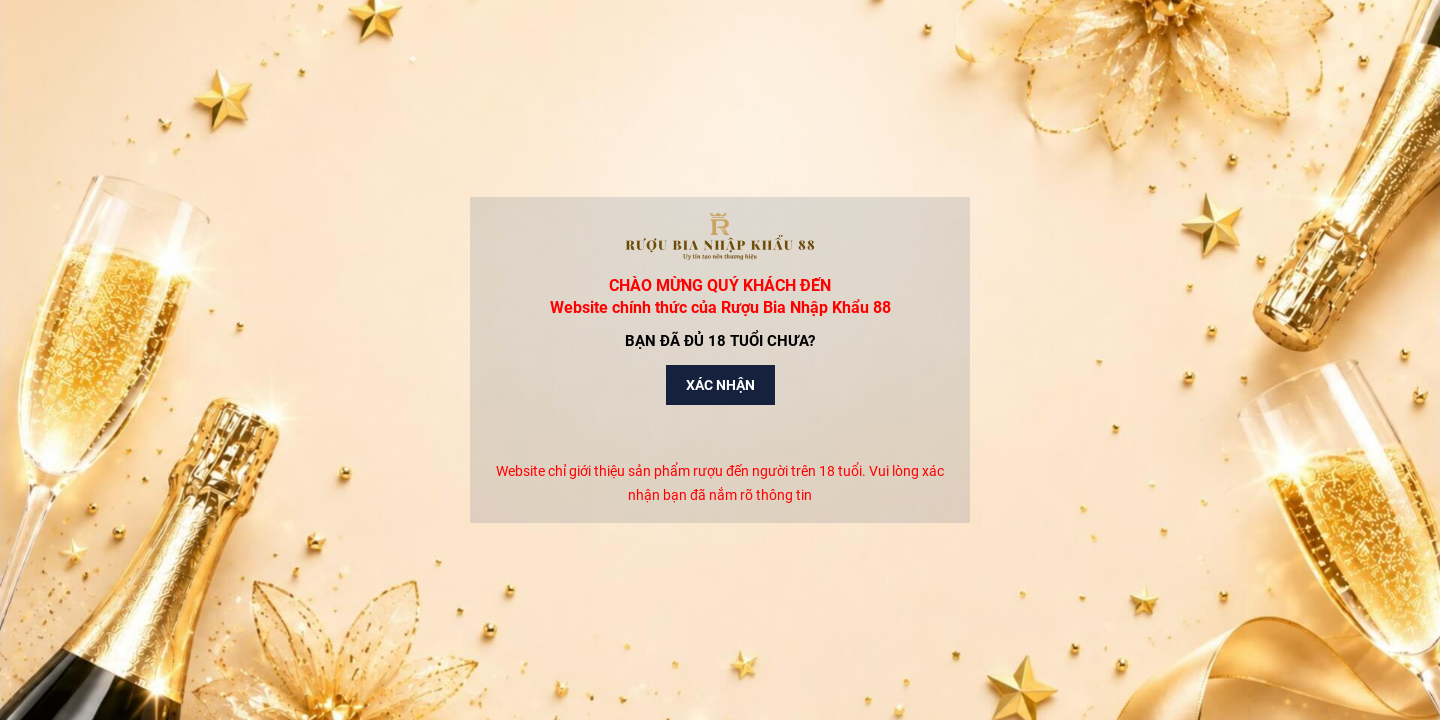 The height and width of the screenshot is (720, 1440). What do you see at coordinates (720, 385) in the screenshot?
I see `Xác nhận` at bounding box center [720, 385].